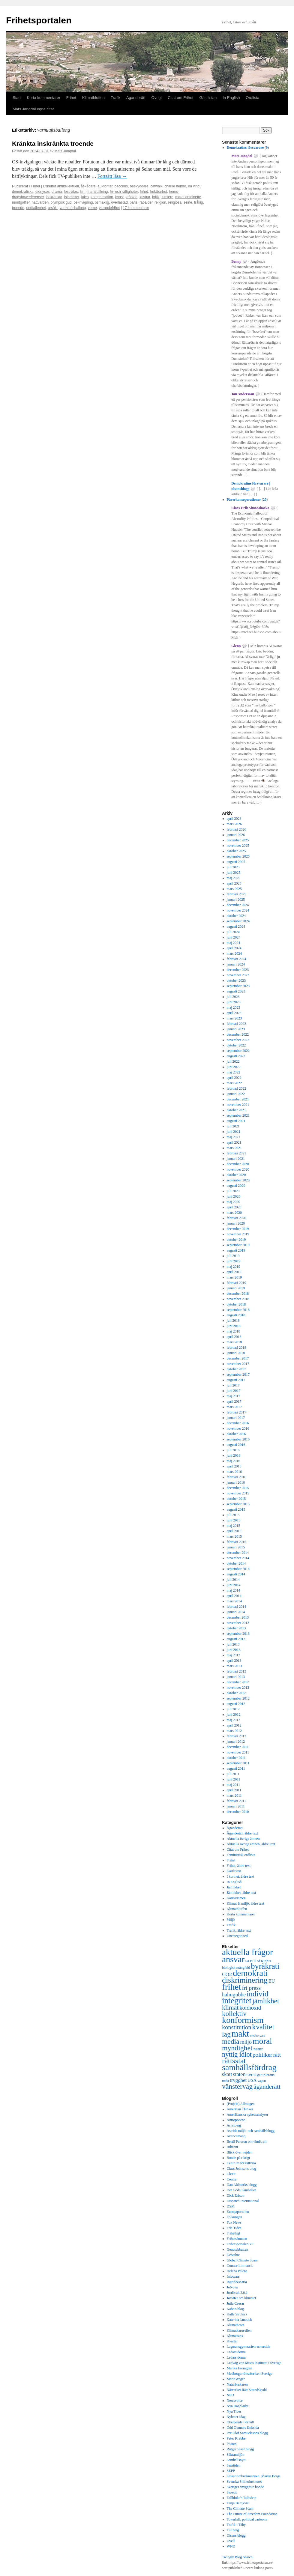 This screenshot has height=2576, width=294. I want to click on kränkta, so click(131, 197).